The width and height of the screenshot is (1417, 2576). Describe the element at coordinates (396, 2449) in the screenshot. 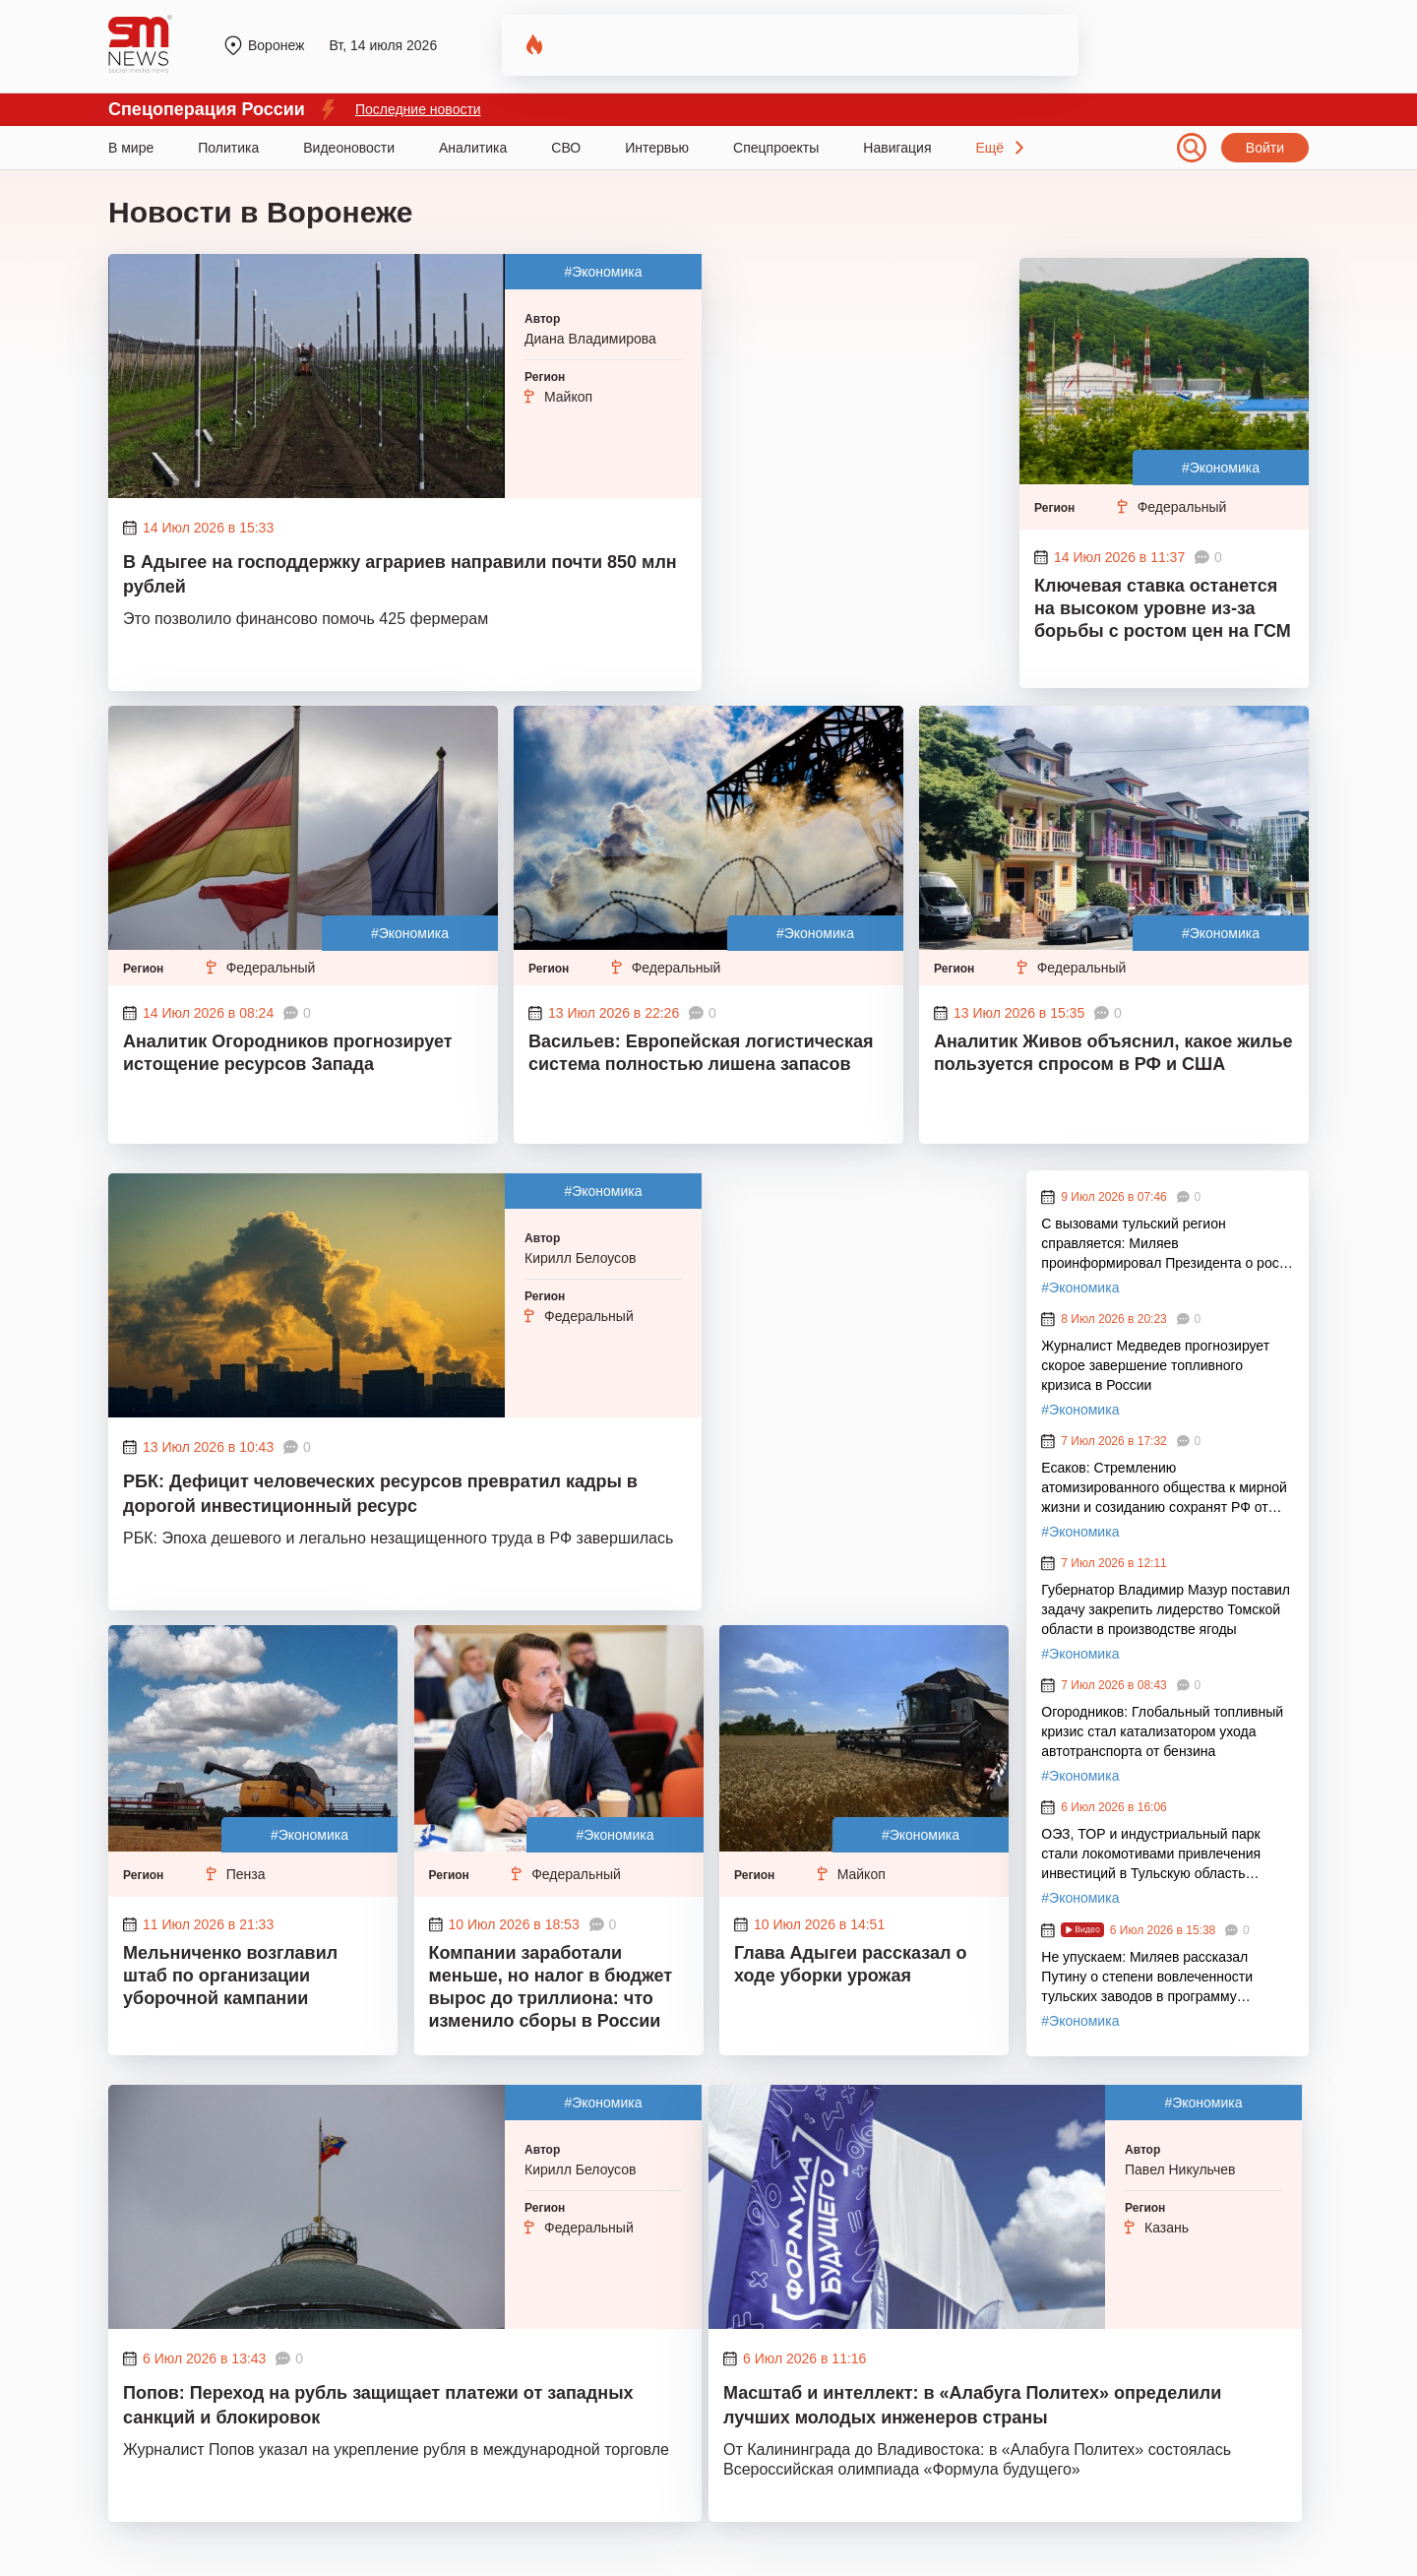

I see `Журналист Попов указал на укрепление рубля в международной торговле` at that location.